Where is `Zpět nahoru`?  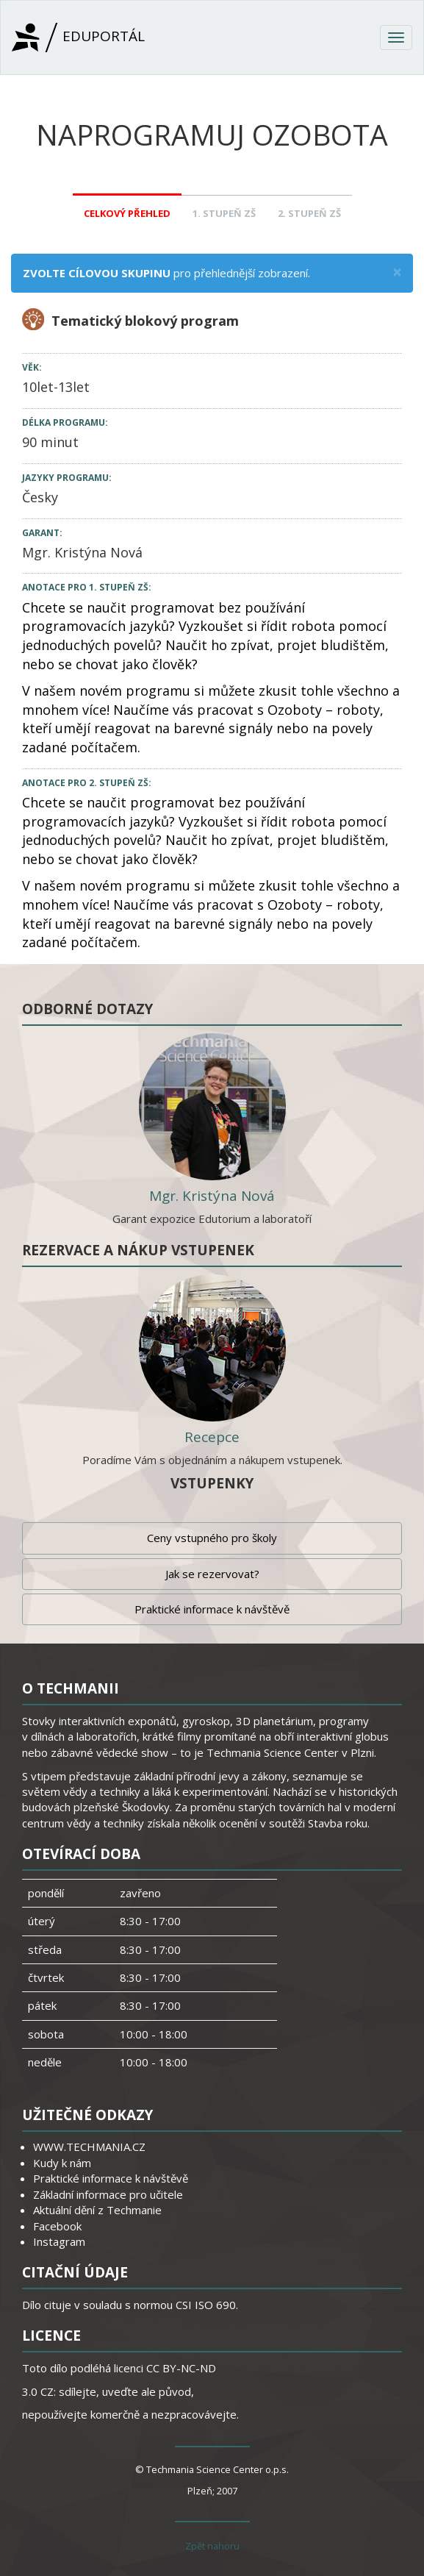 Zpět nahoru is located at coordinates (212, 2545).